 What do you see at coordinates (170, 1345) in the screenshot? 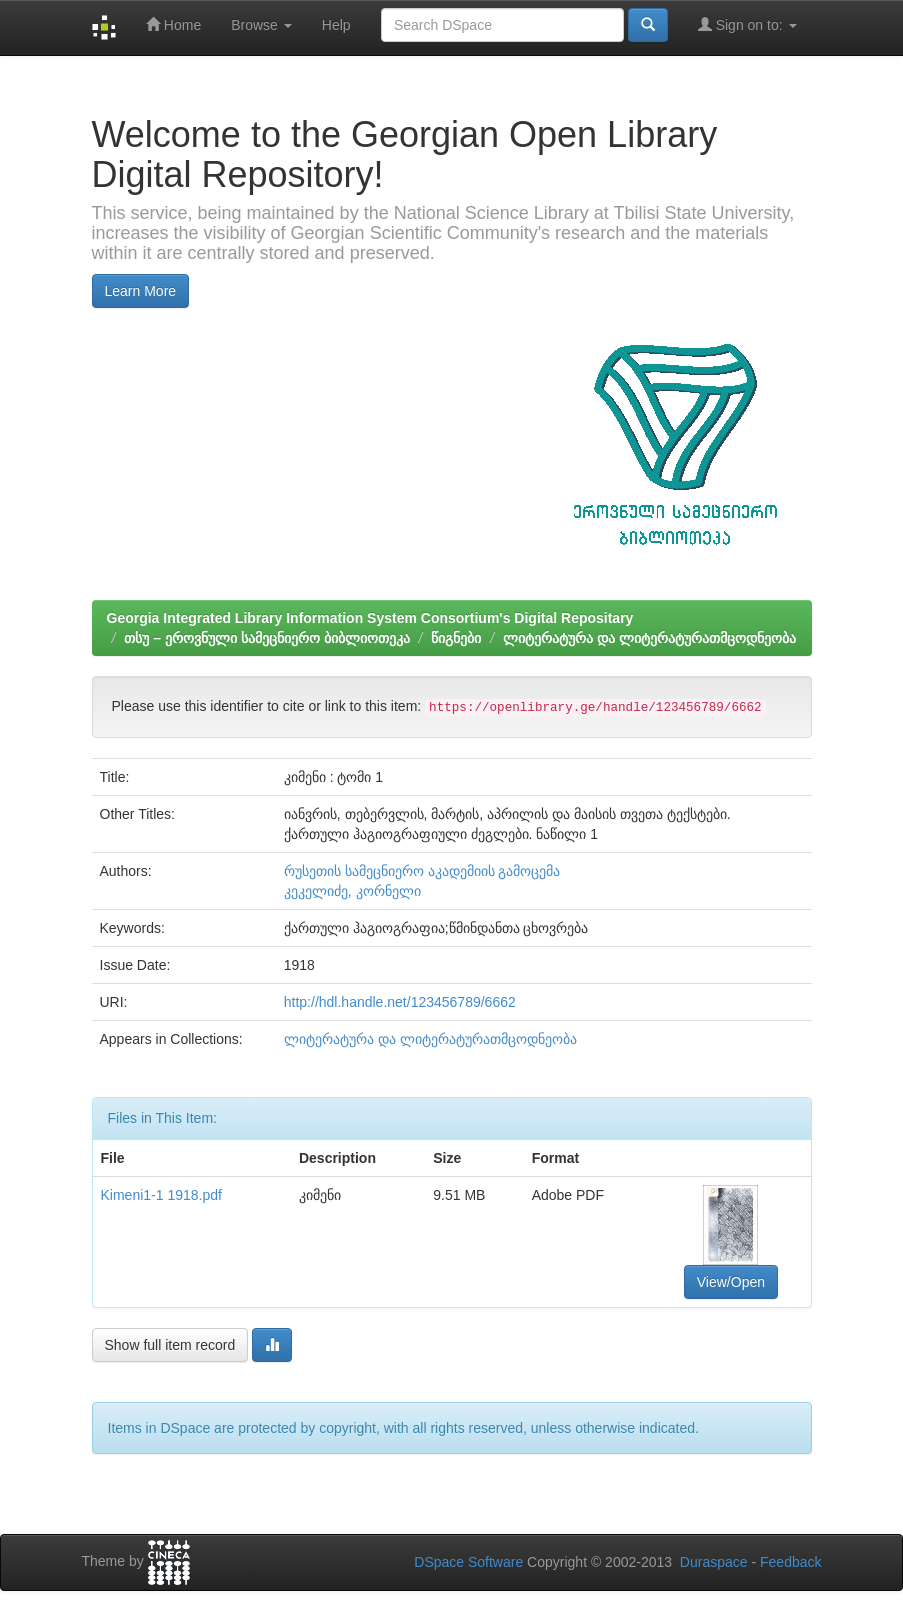
I see `Show full item record` at bounding box center [170, 1345].